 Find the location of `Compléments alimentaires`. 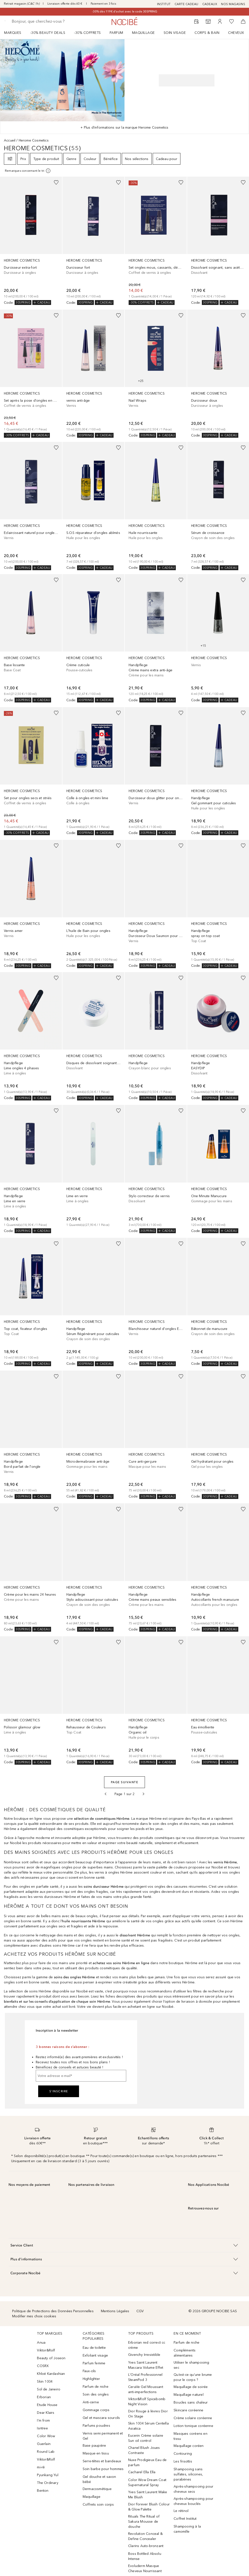

Compléments alimentaires is located at coordinates (185, 2353).